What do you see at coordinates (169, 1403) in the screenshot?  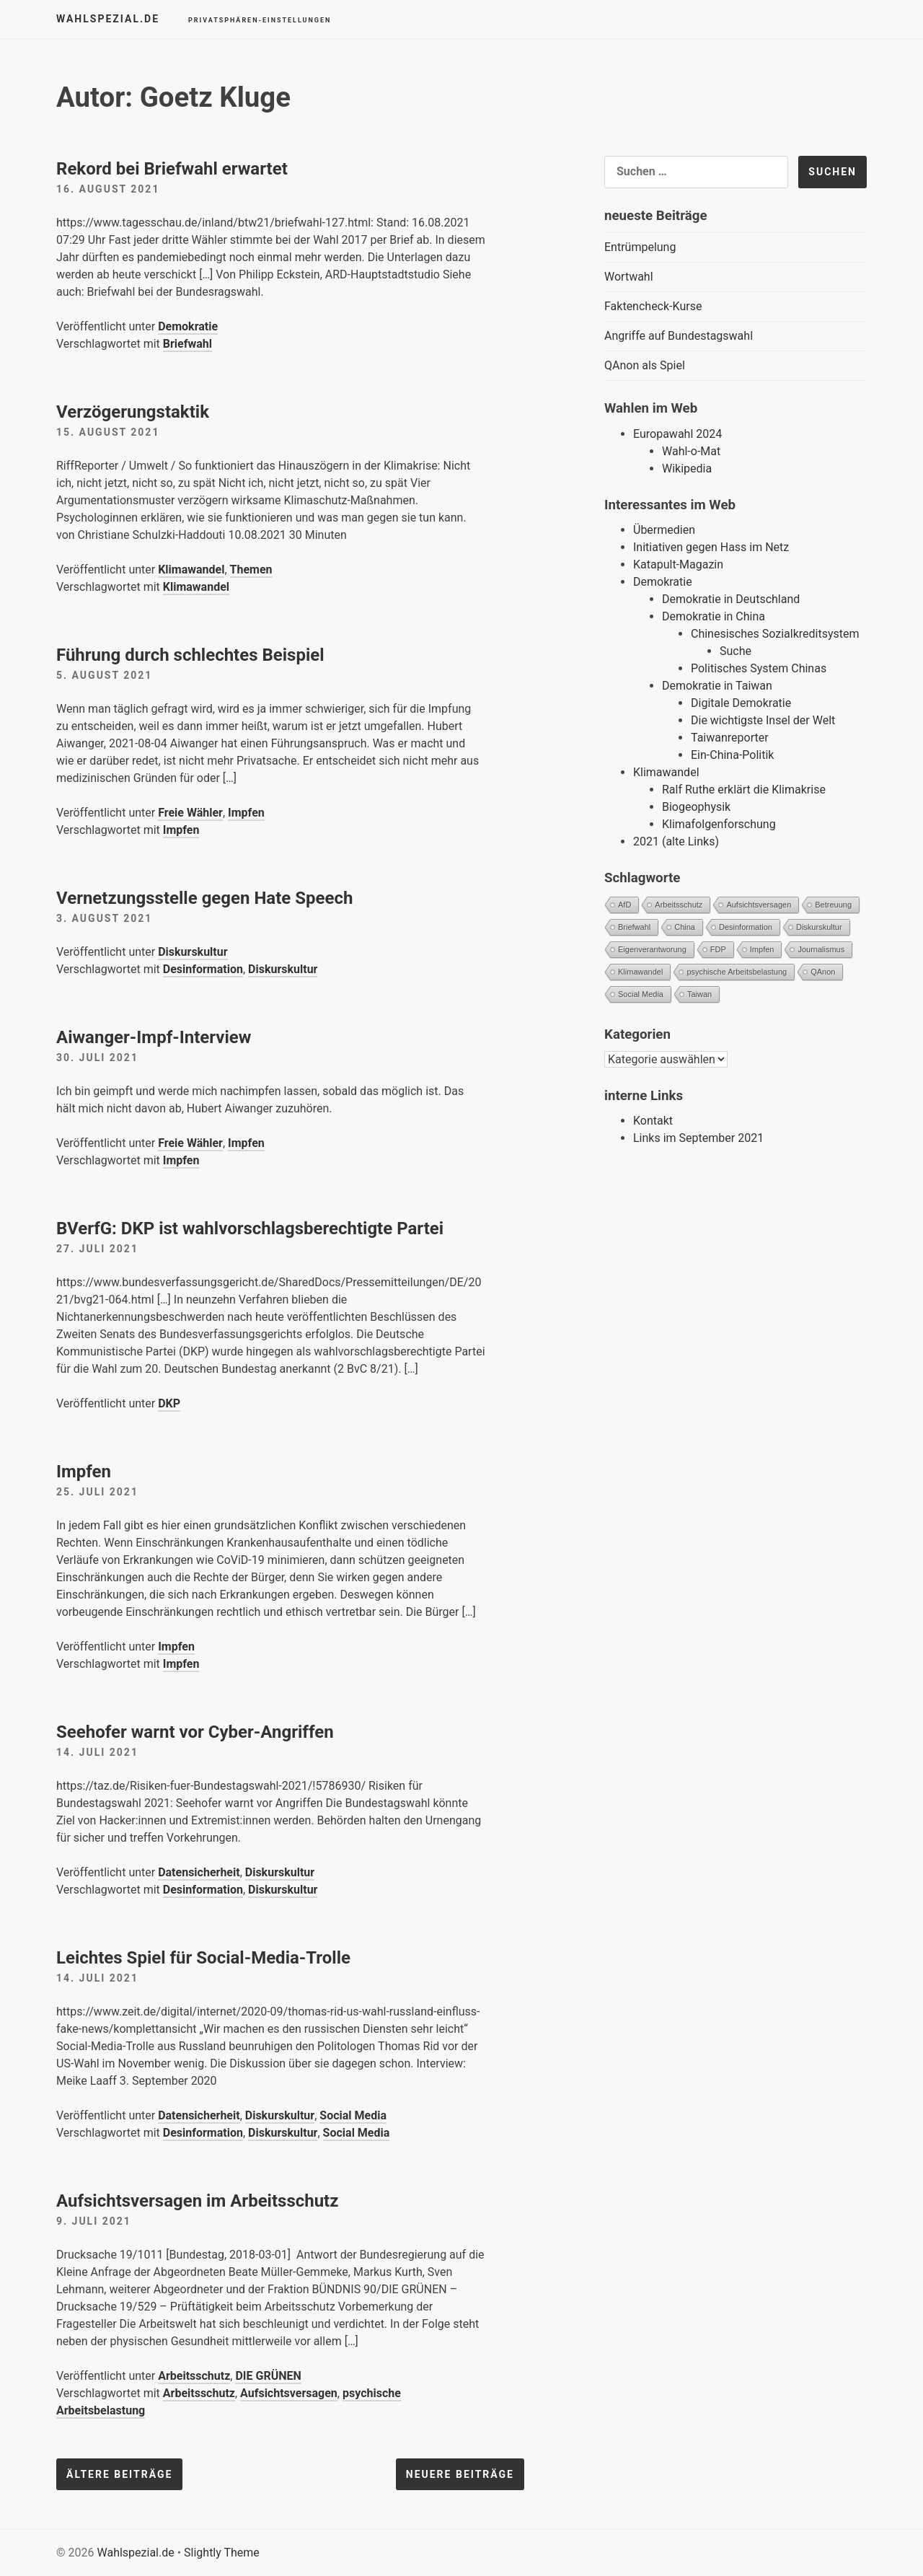 I see `DKP` at bounding box center [169, 1403].